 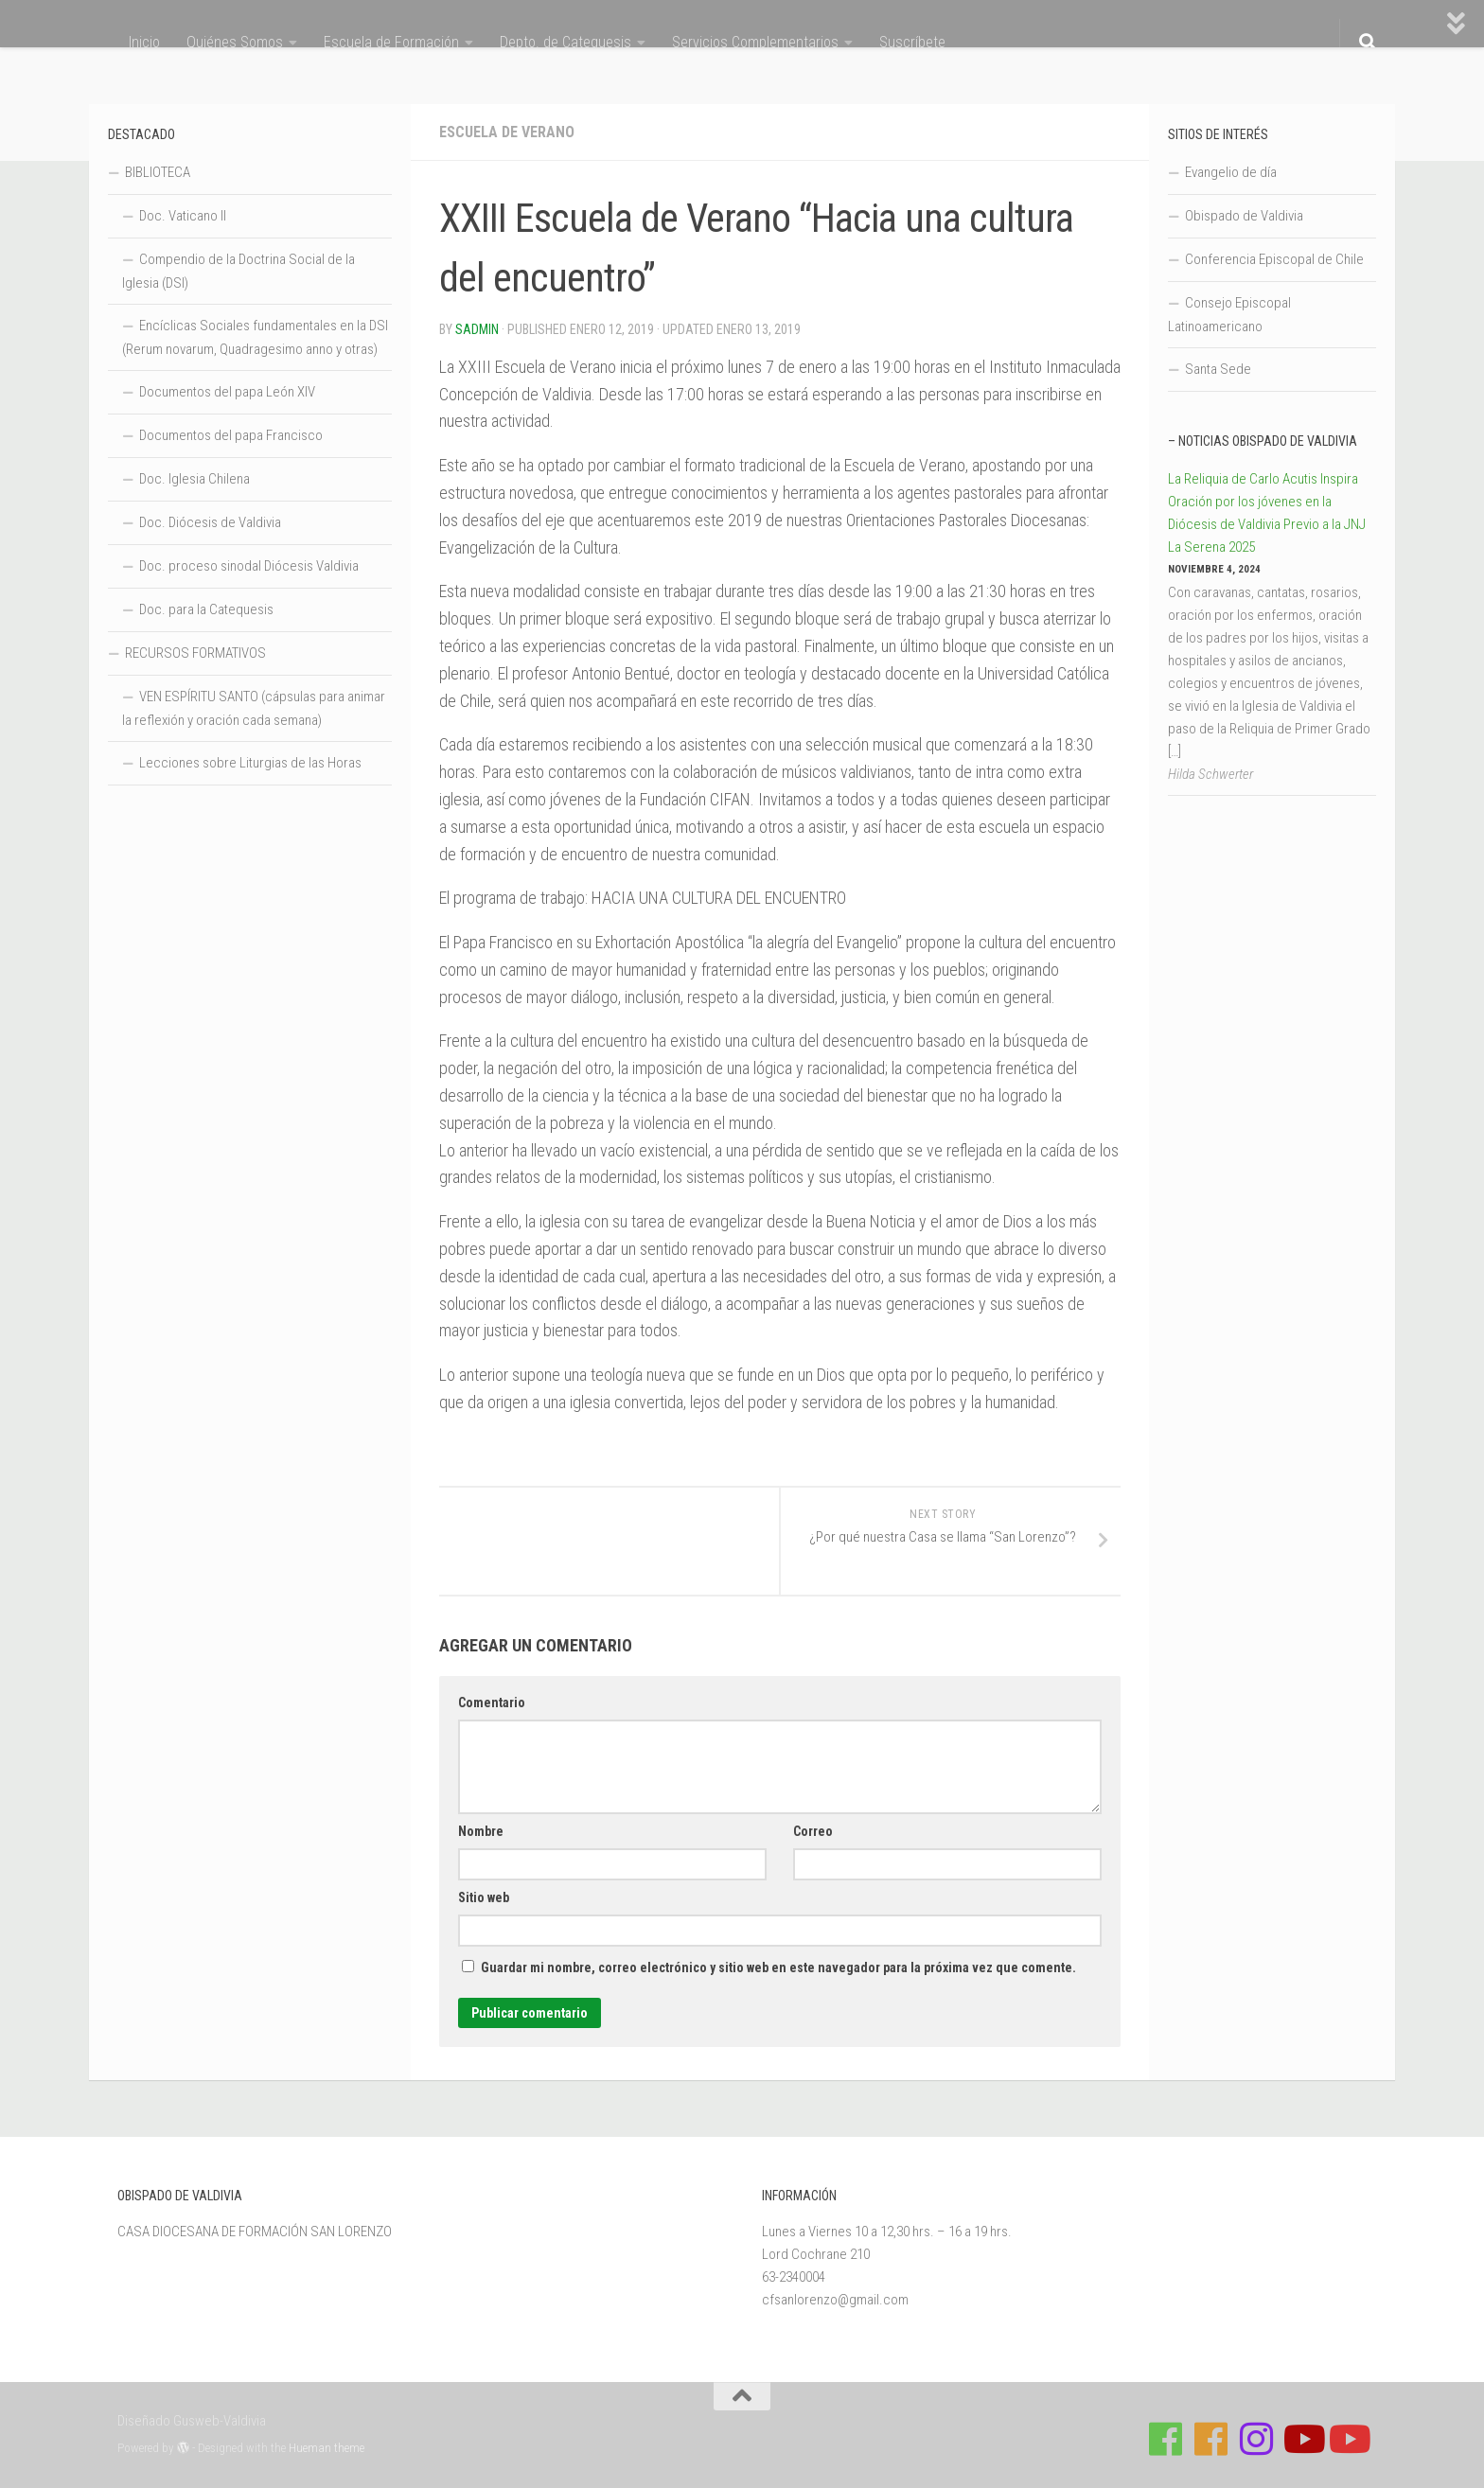 I want to click on Comentario, so click(x=491, y=1702).